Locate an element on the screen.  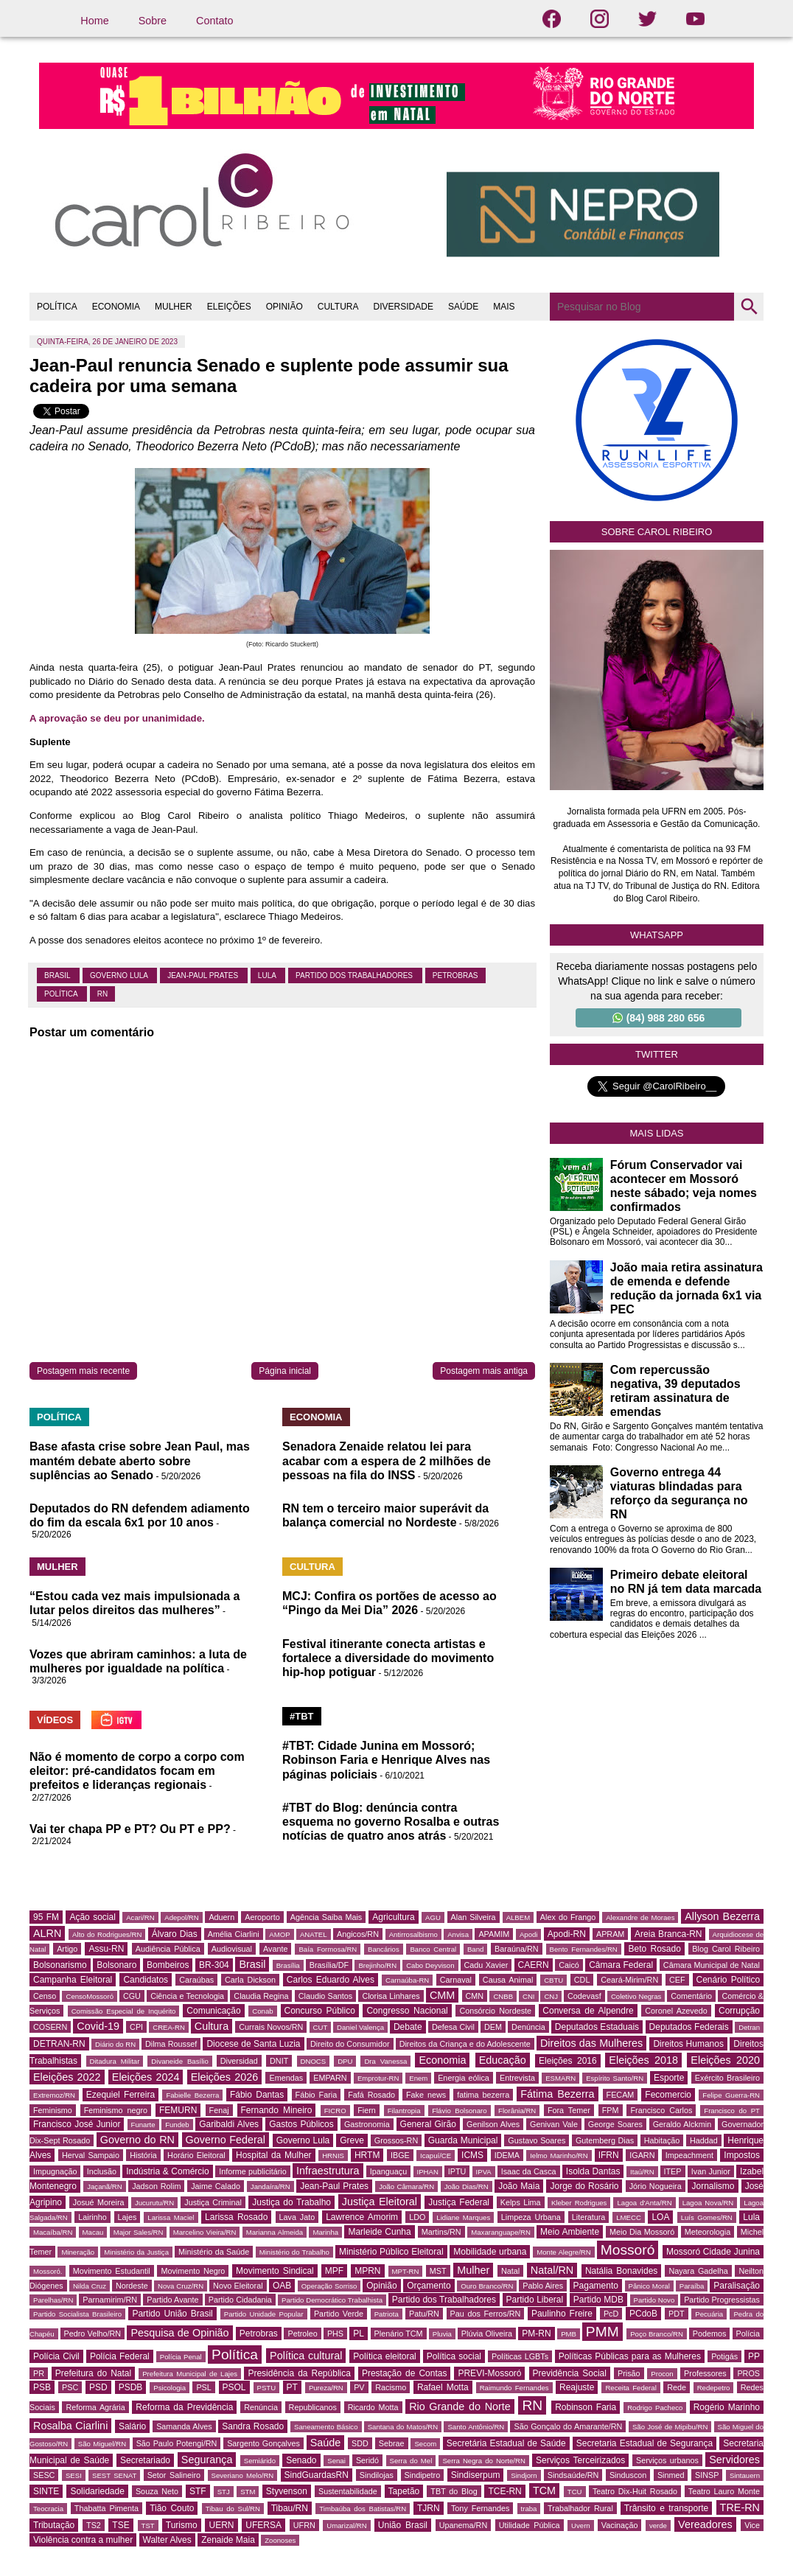
Marleide Cunha is located at coordinates (379, 2232).